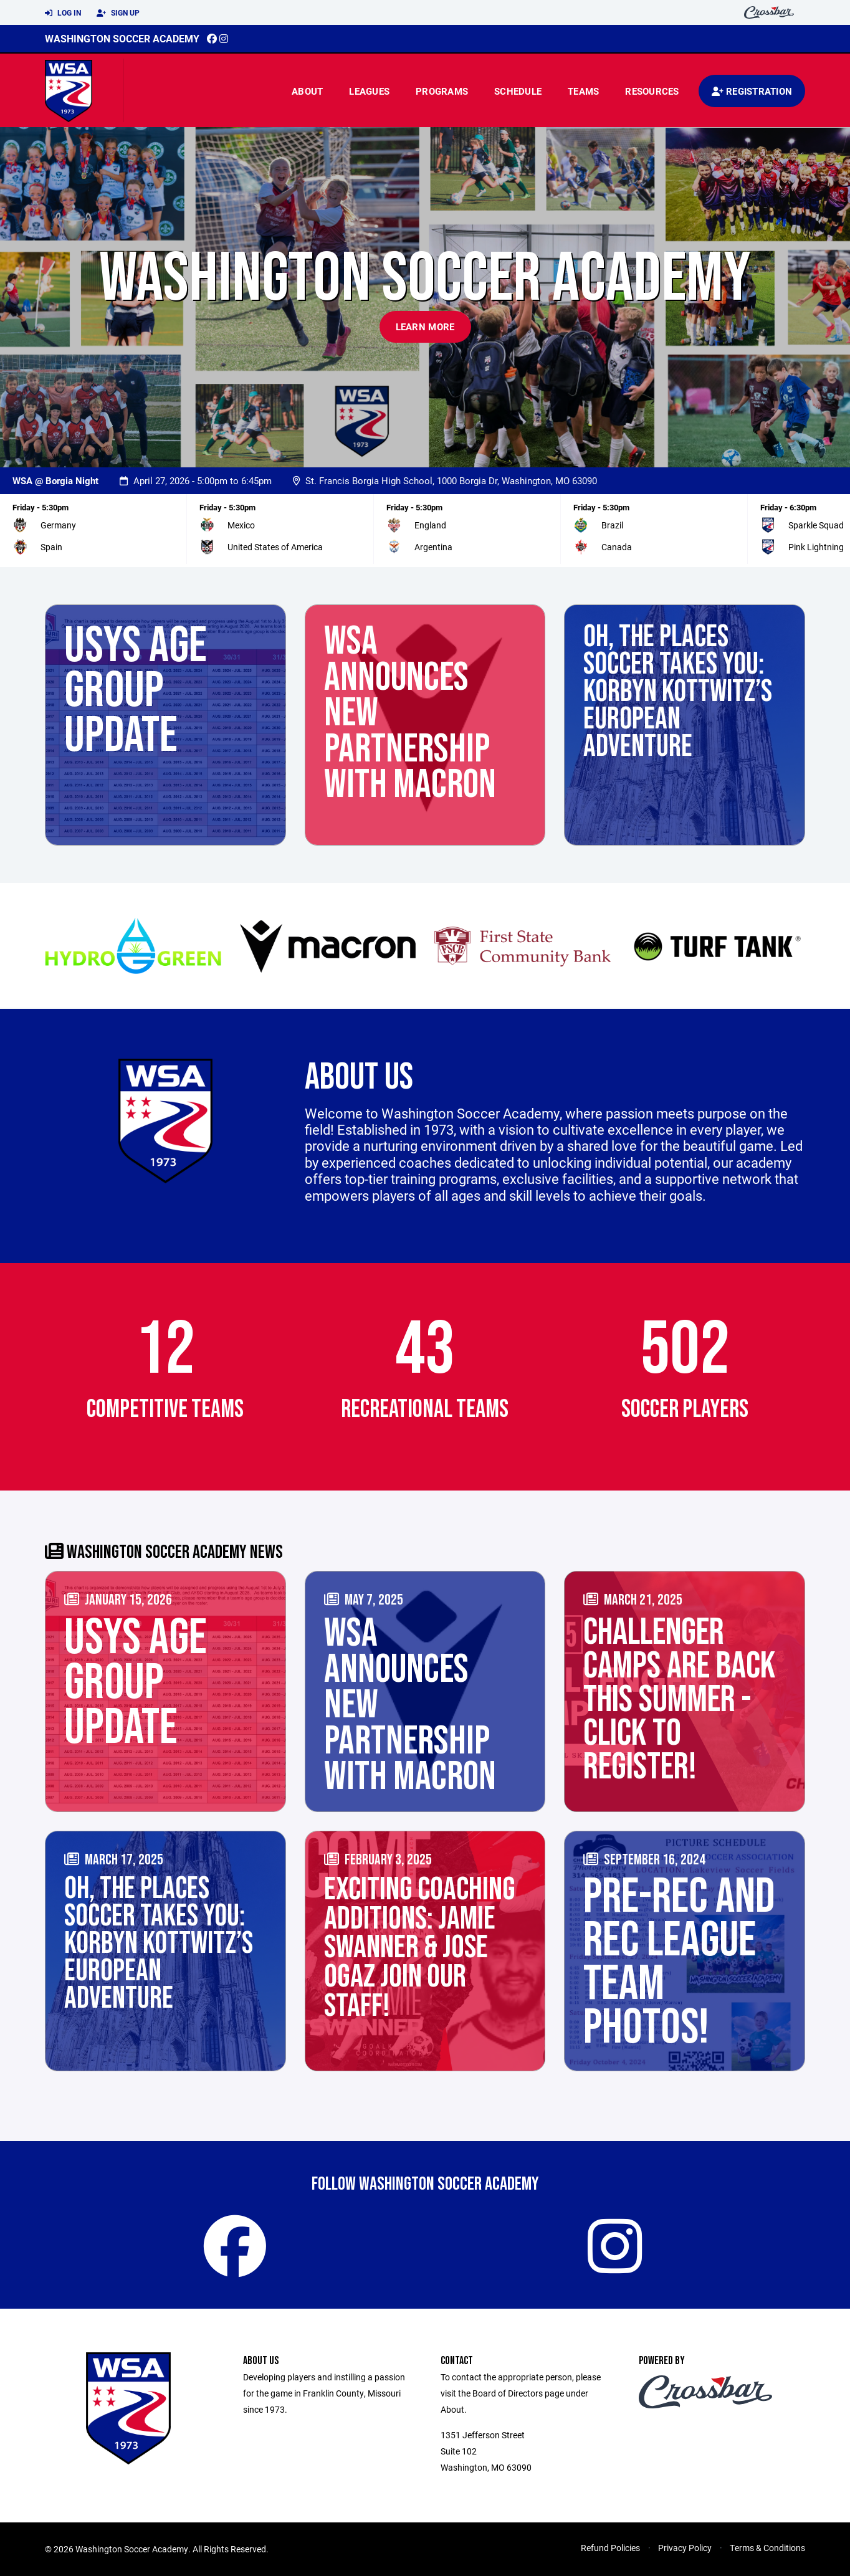 Image resolution: width=850 pixels, height=2576 pixels. Describe the element at coordinates (518, 91) in the screenshot. I see `Schedule` at that location.